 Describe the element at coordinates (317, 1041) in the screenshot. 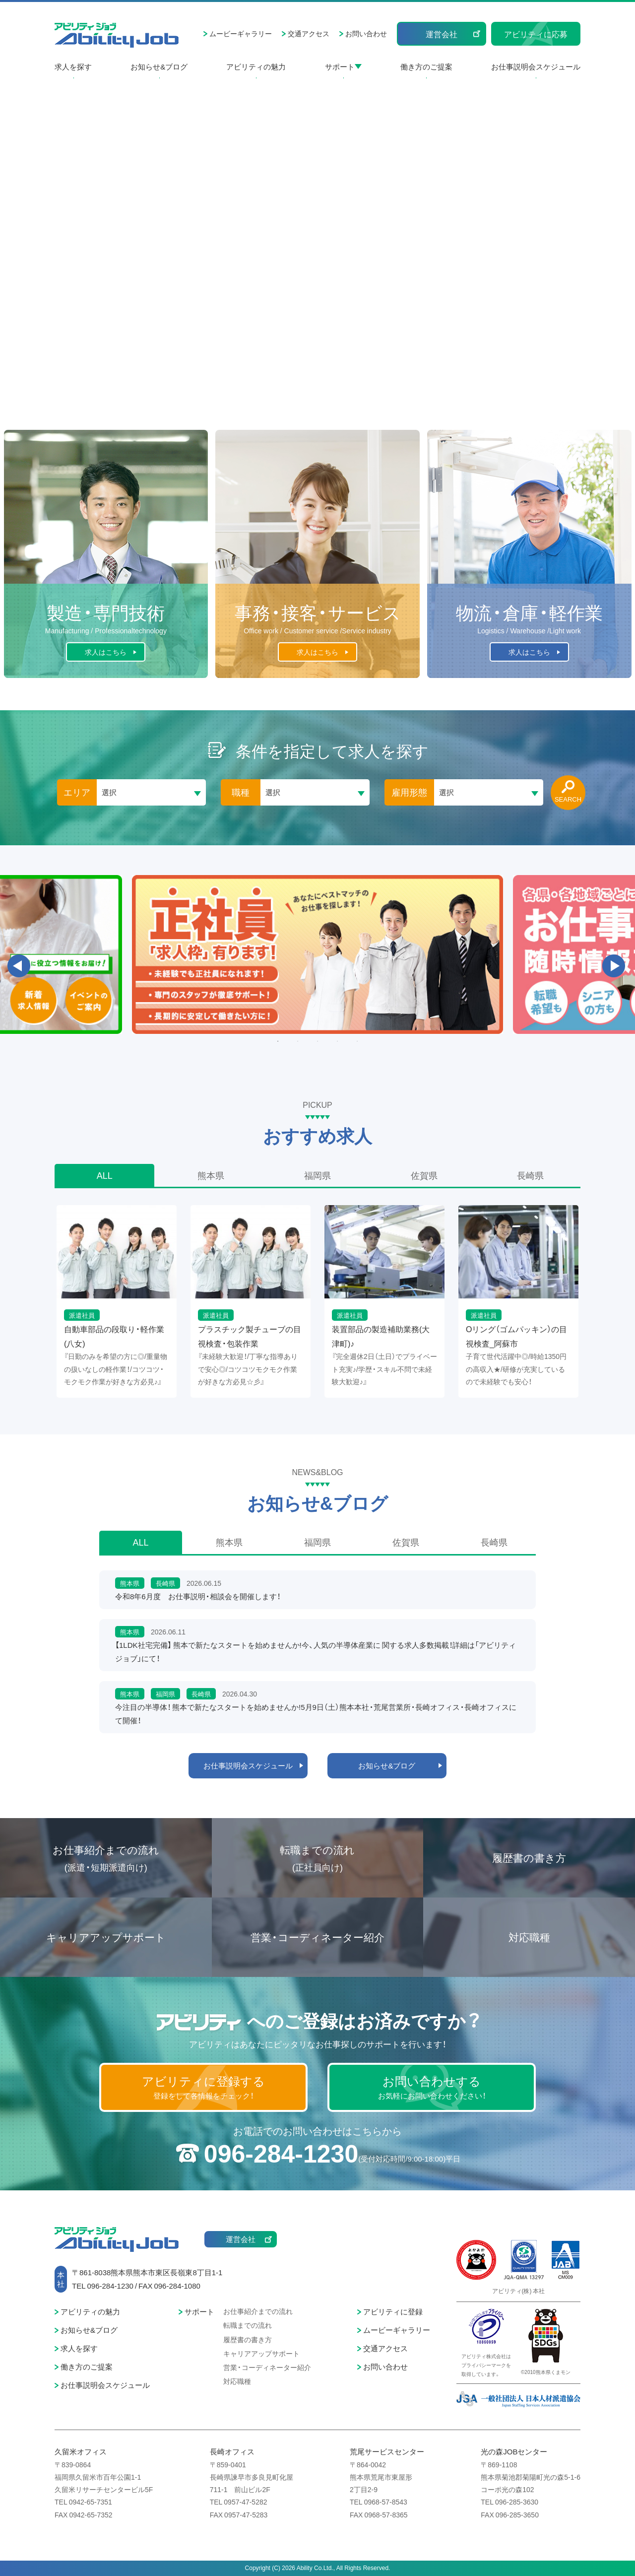

I see `3 [button]` at that location.